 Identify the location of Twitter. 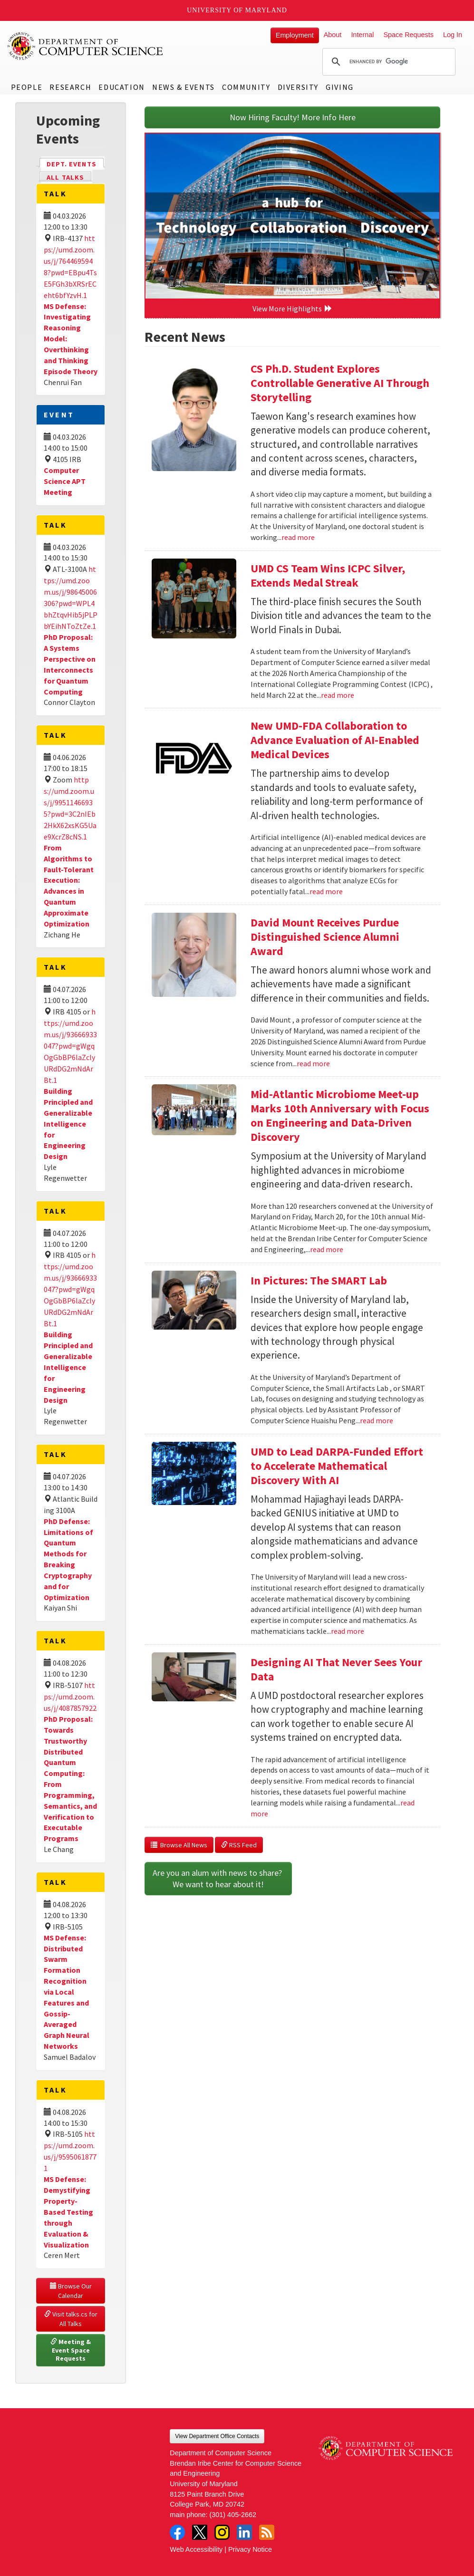
(199, 2532).